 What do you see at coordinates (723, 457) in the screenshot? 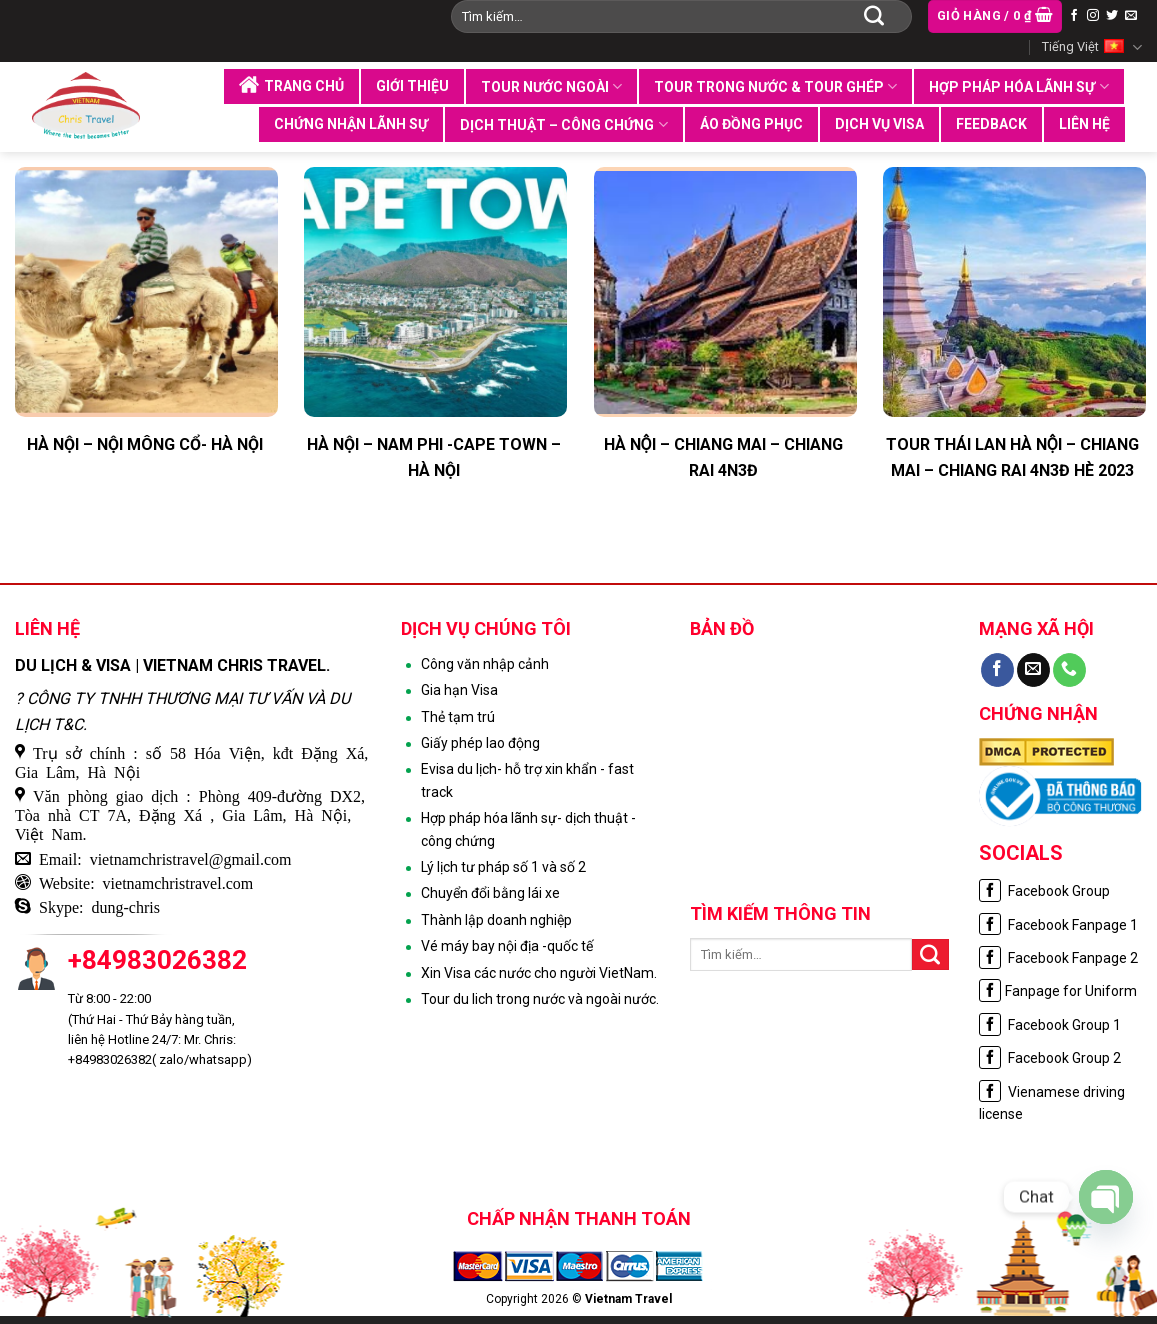
I see `HÀ NỘI – CHIANG MAI – CHIANG RAI 4N3Đ` at bounding box center [723, 457].